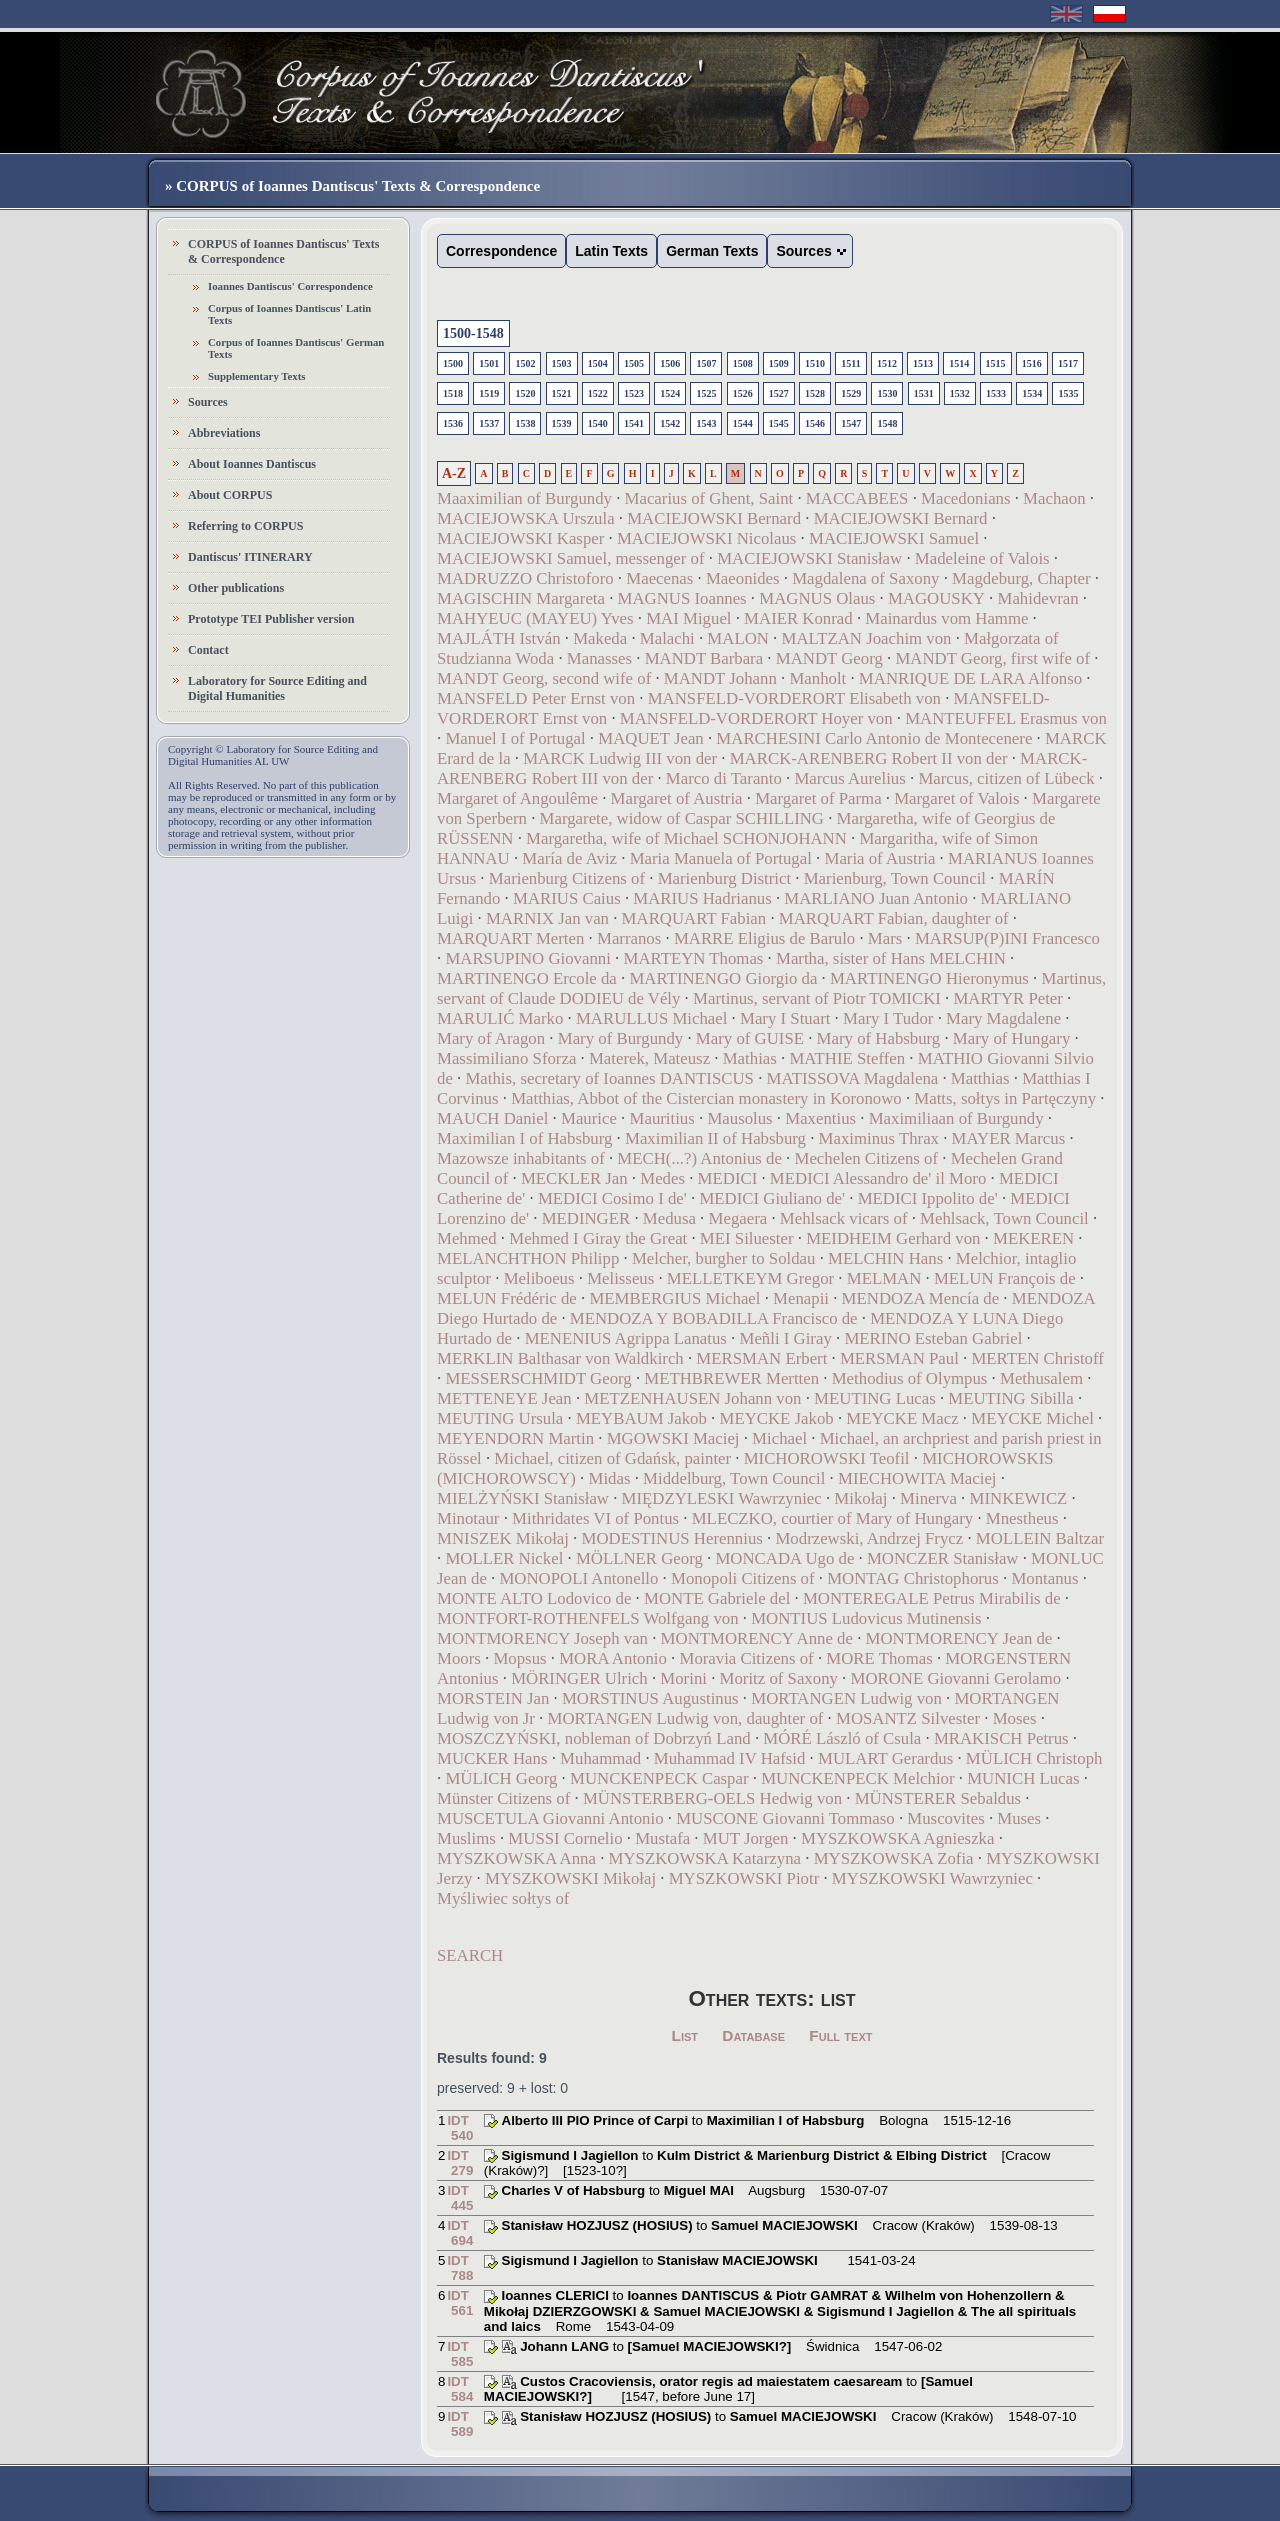 This screenshot has width=1280, height=2521. Describe the element at coordinates (1021, 578) in the screenshot. I see `Magdeburg, Chapter` at that location.